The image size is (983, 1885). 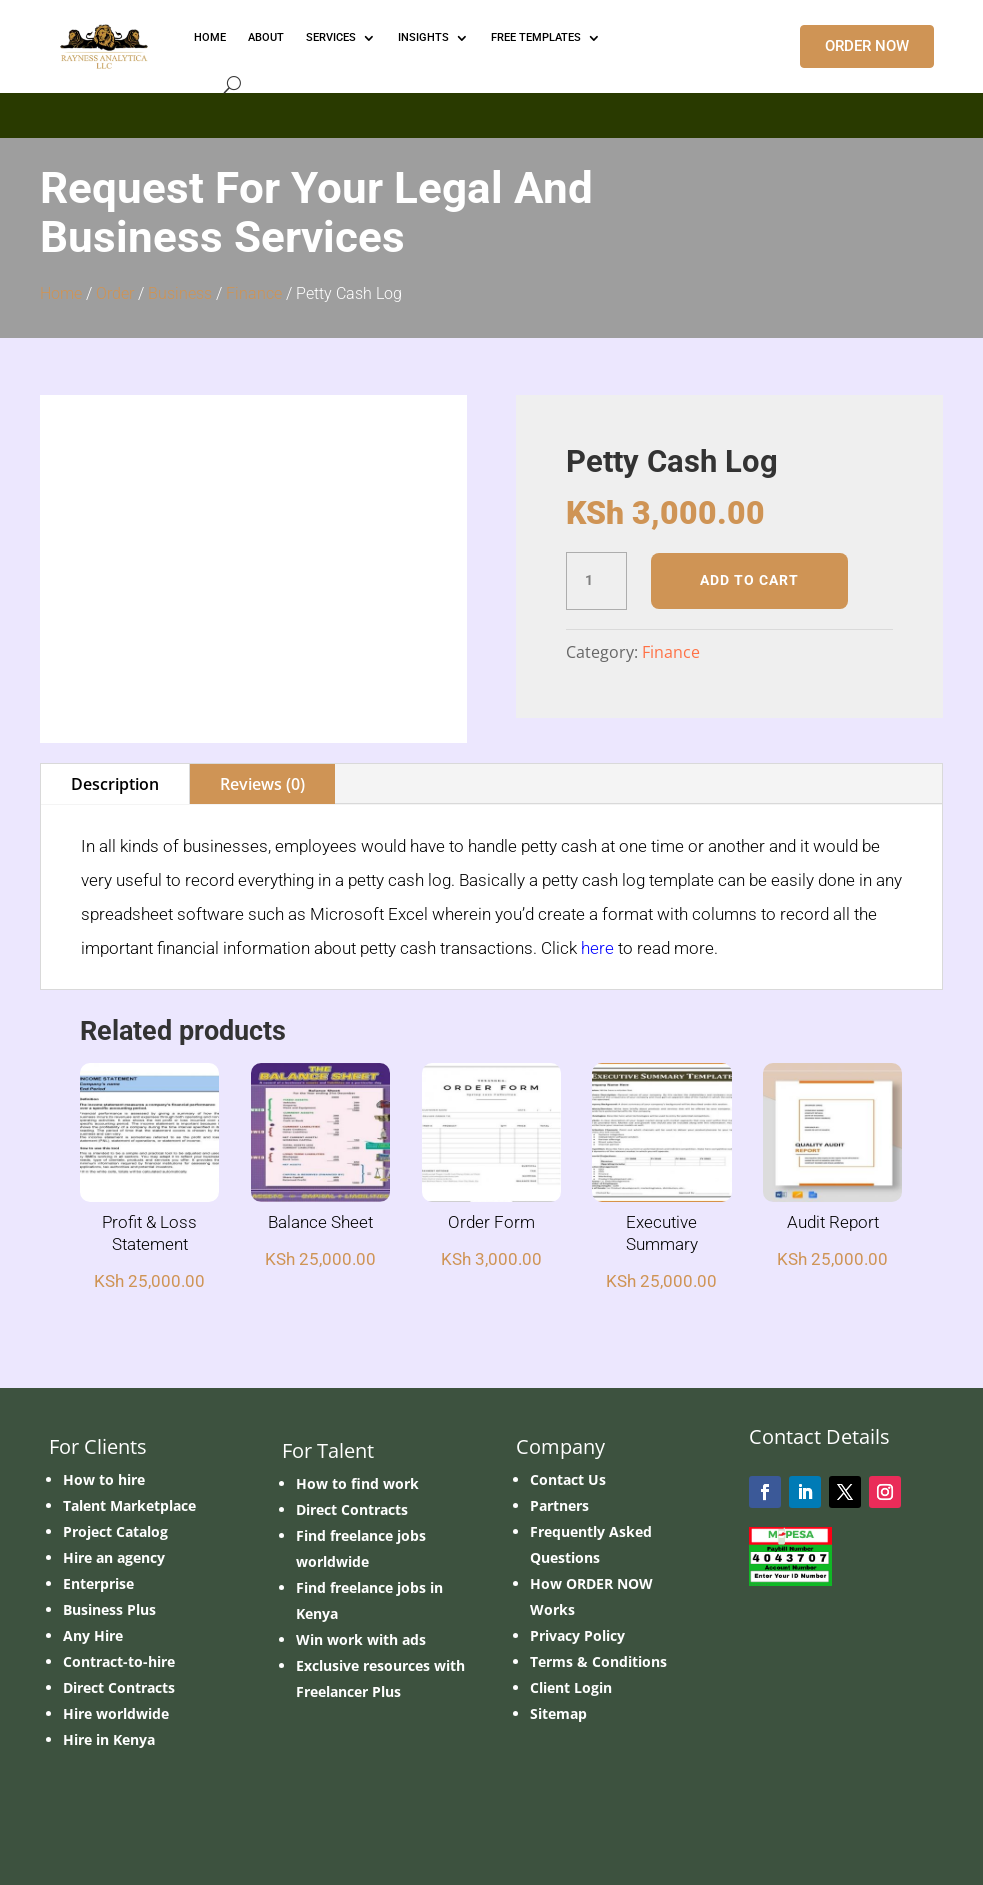 What do you see at coordinates (596, 581) in the screenshot?
I see `[Product quantity]` at bounding box center [596, 581].